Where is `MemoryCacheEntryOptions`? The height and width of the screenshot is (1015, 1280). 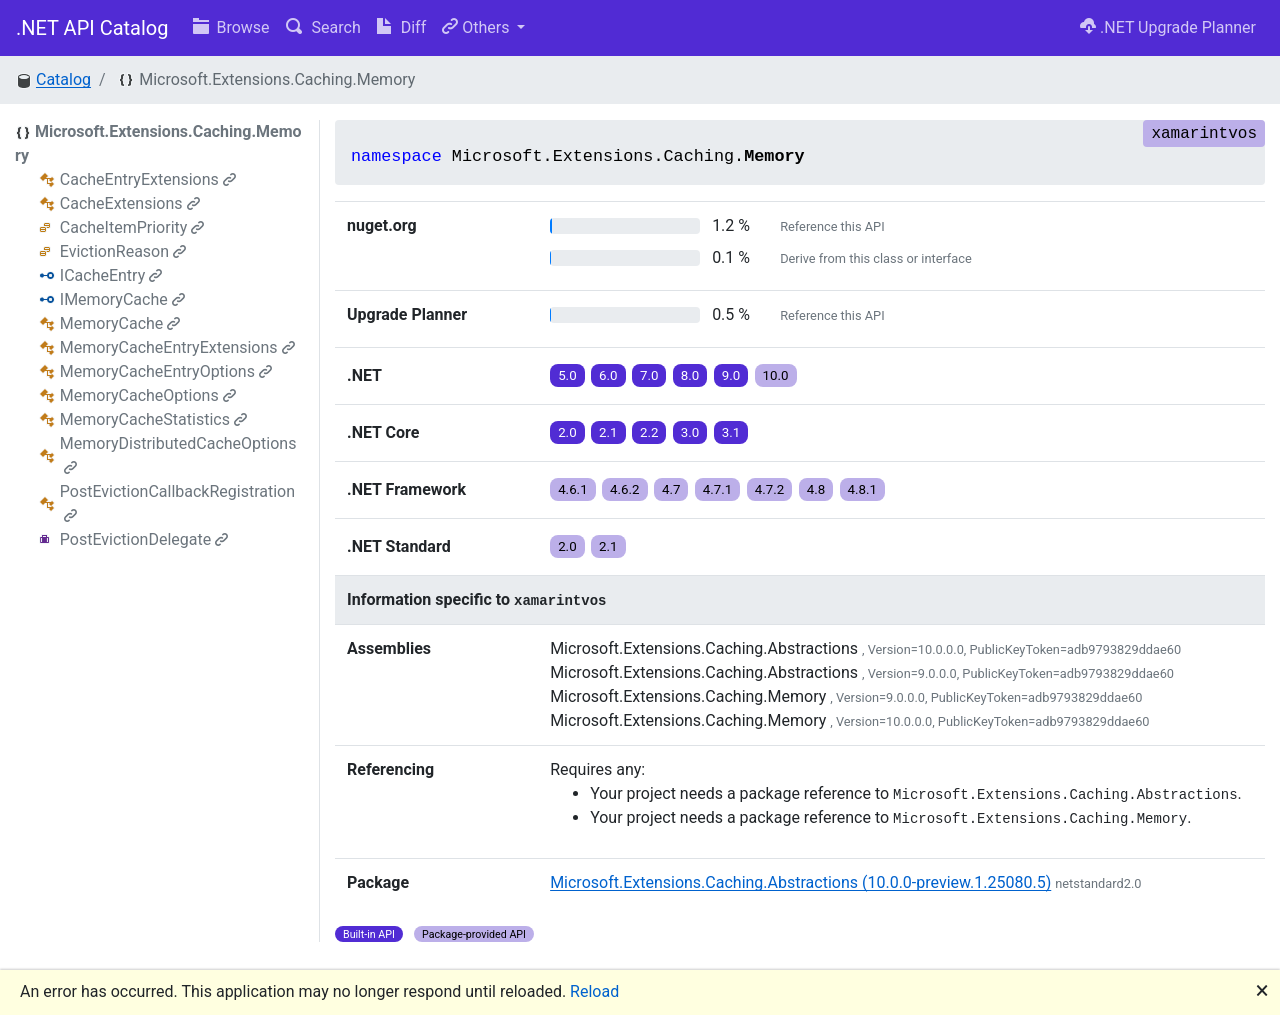 MemoryCacheEntryOptions is located at coordinates (166, 371).